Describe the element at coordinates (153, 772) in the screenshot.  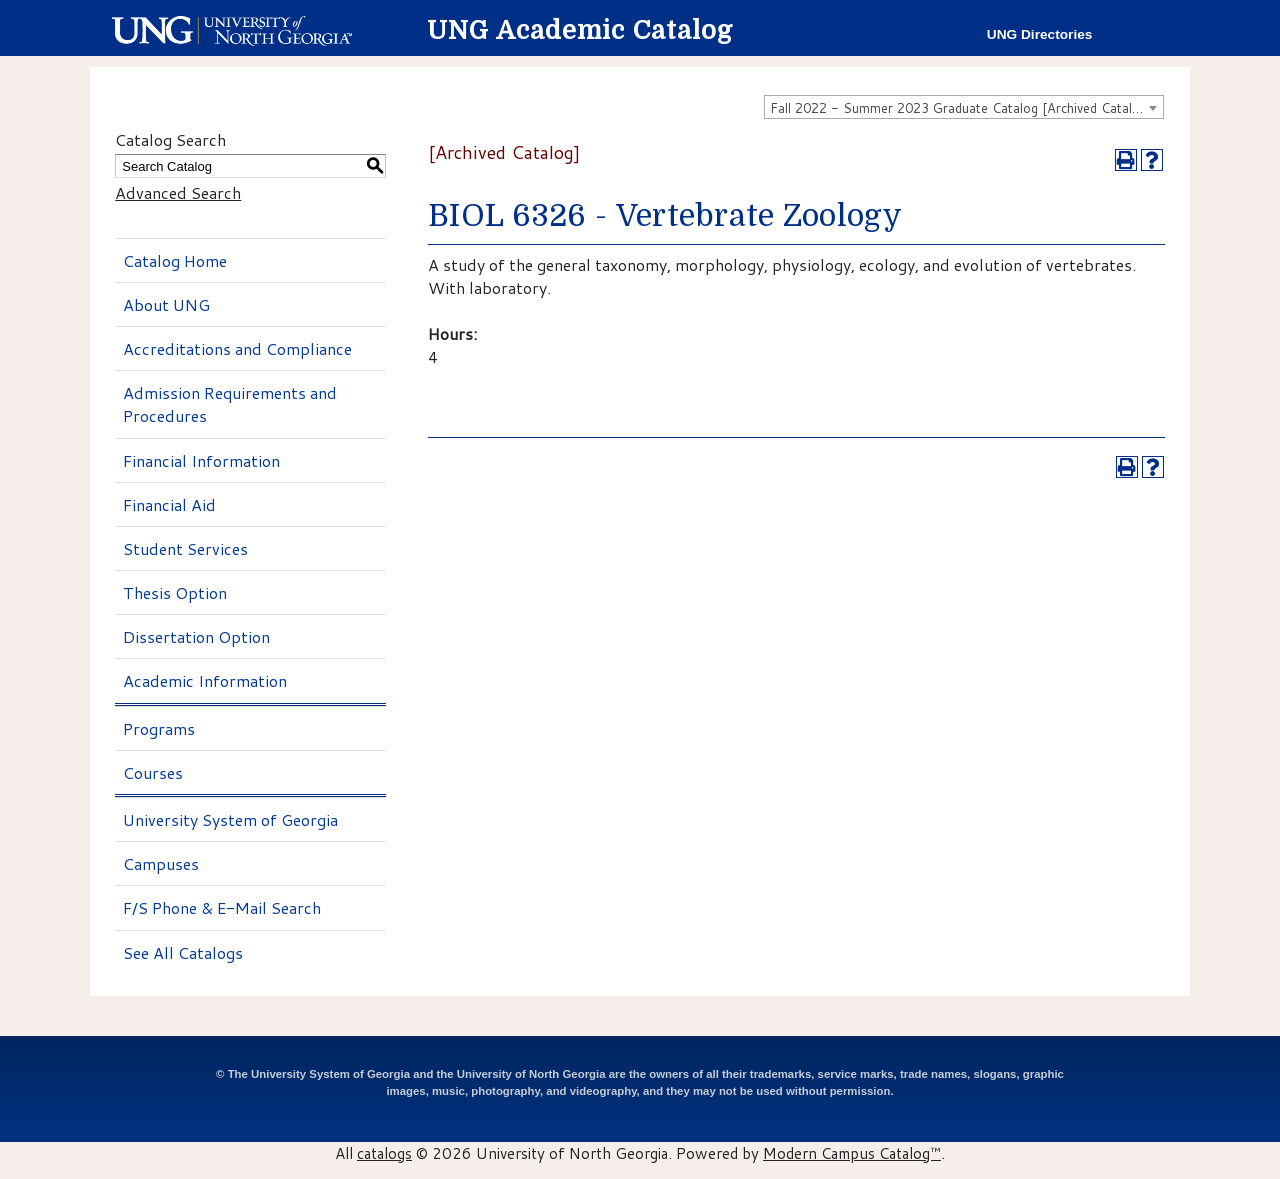
I see `Courses` at that location.